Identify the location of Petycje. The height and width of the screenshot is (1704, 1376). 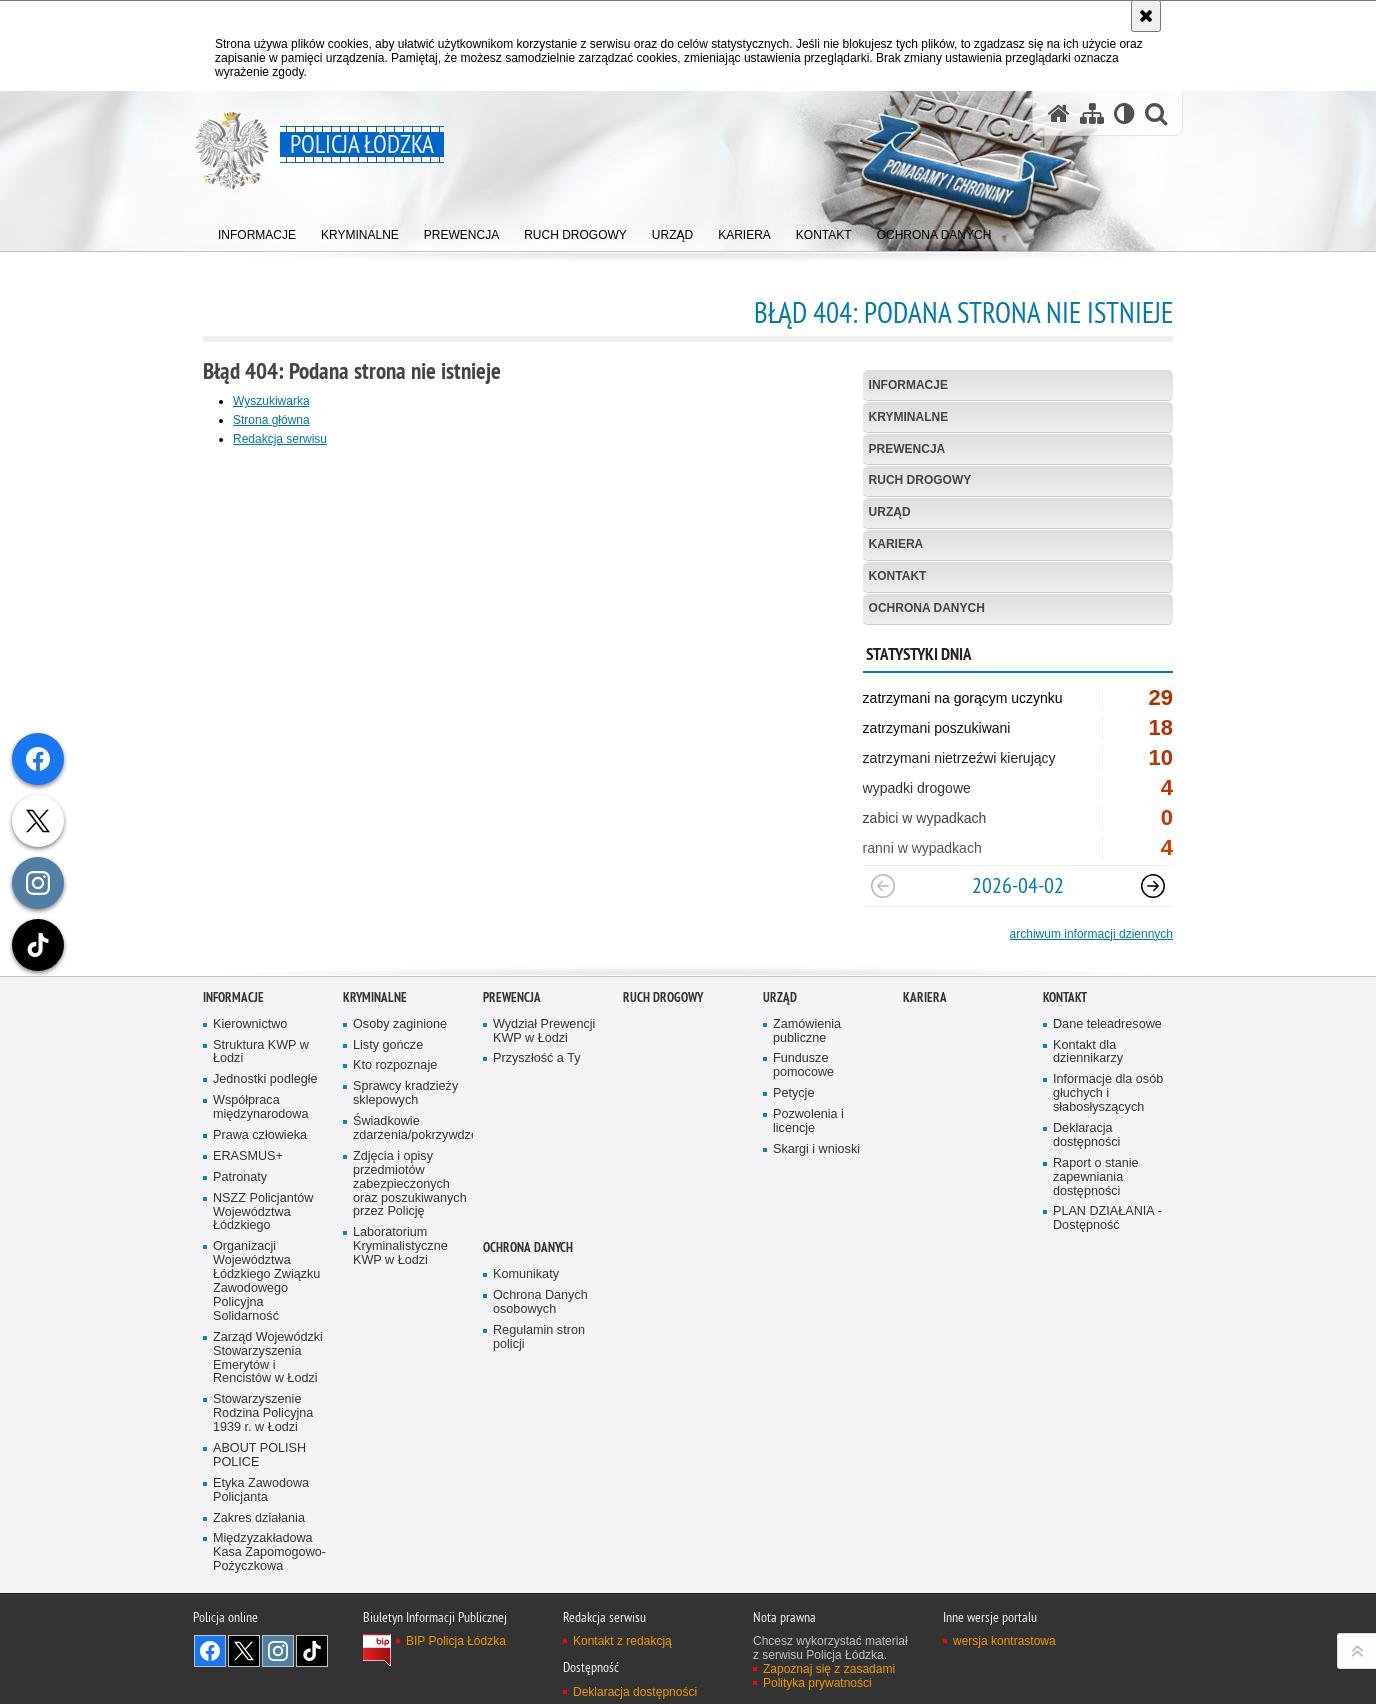
(793, 1171).